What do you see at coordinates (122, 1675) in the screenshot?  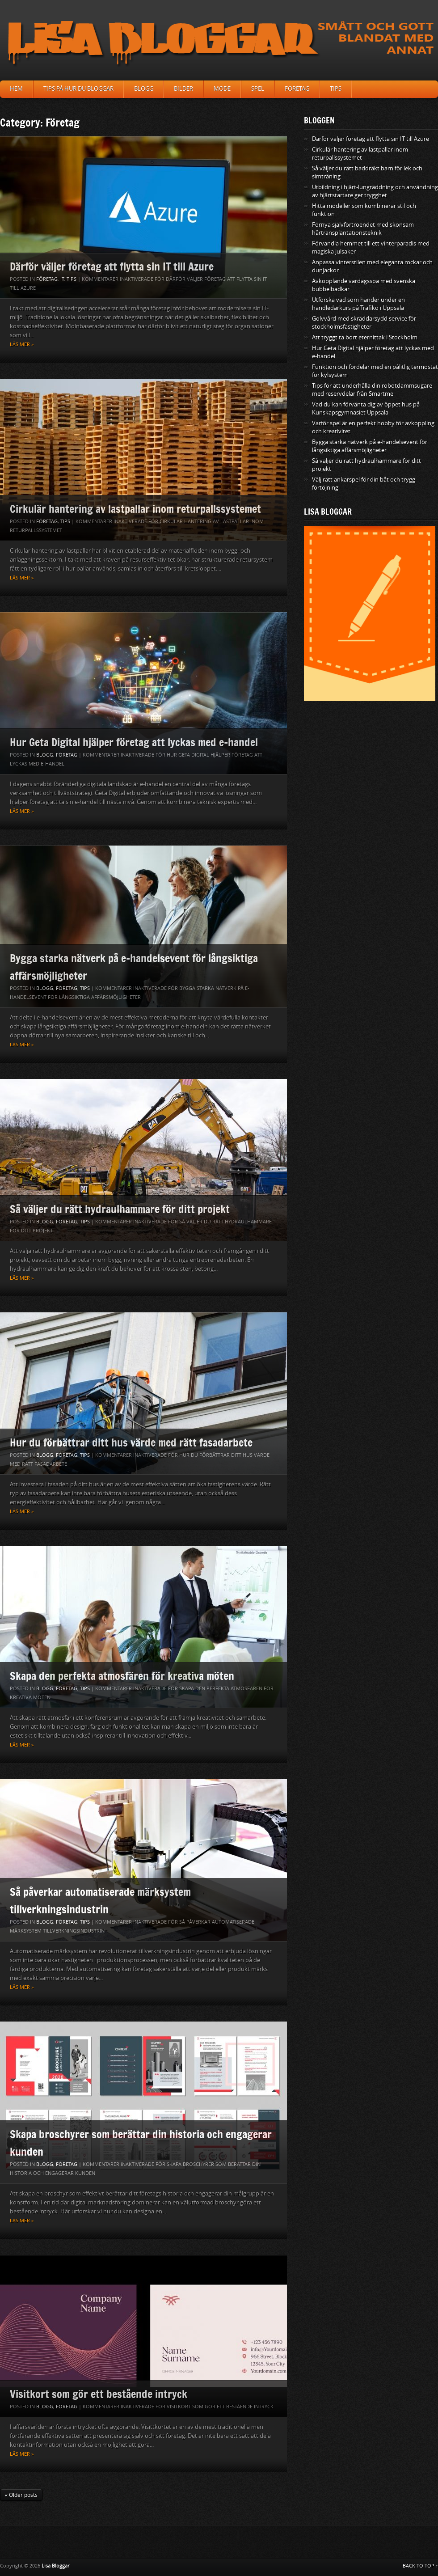 I see `Skapa den perfekta atmosfären för kreativa möten` at bounding box center [122, 1675].